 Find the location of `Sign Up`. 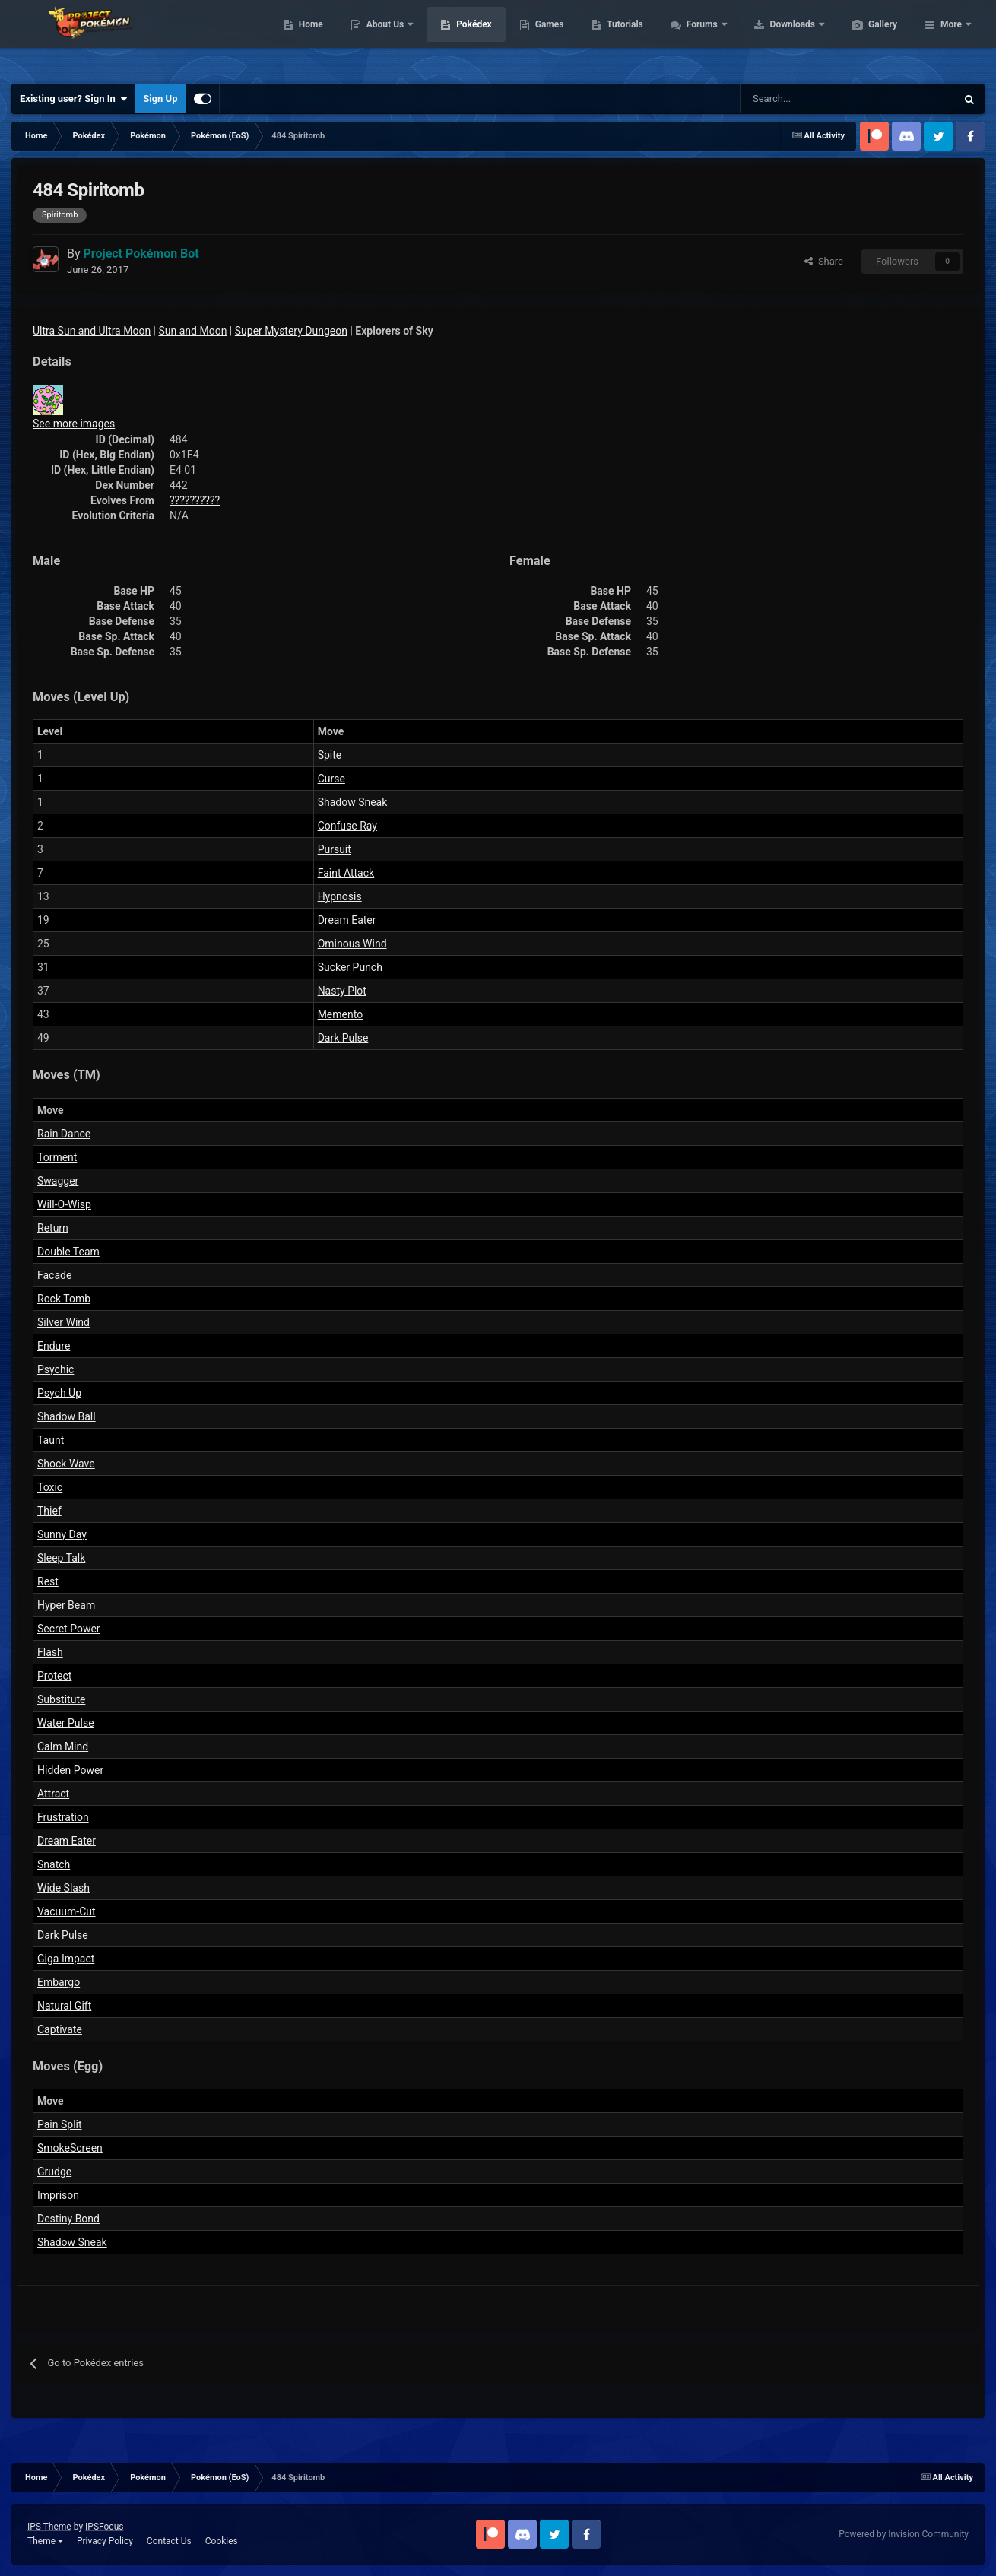

Sign Up is located at coordinates (160, 98).